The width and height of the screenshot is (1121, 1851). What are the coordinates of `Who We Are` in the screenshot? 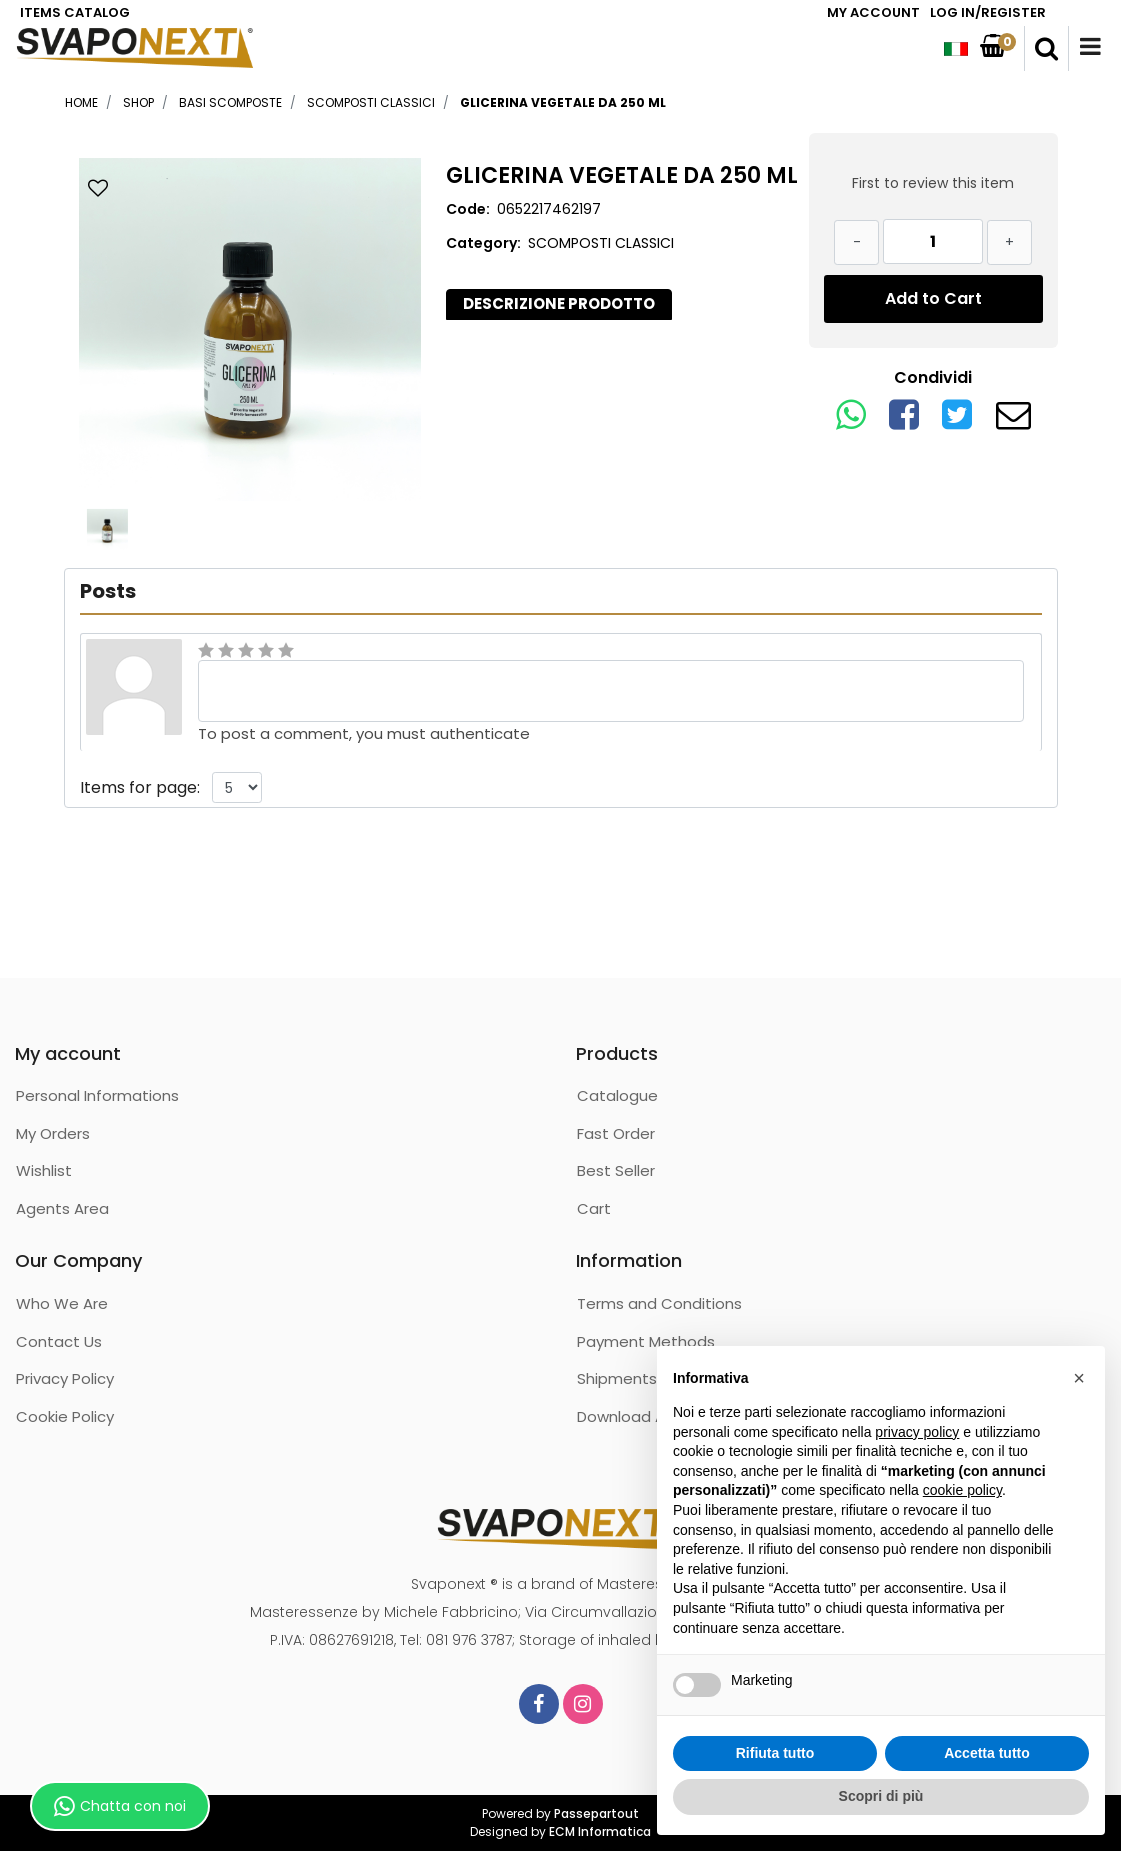 It's located at (62, 1303).